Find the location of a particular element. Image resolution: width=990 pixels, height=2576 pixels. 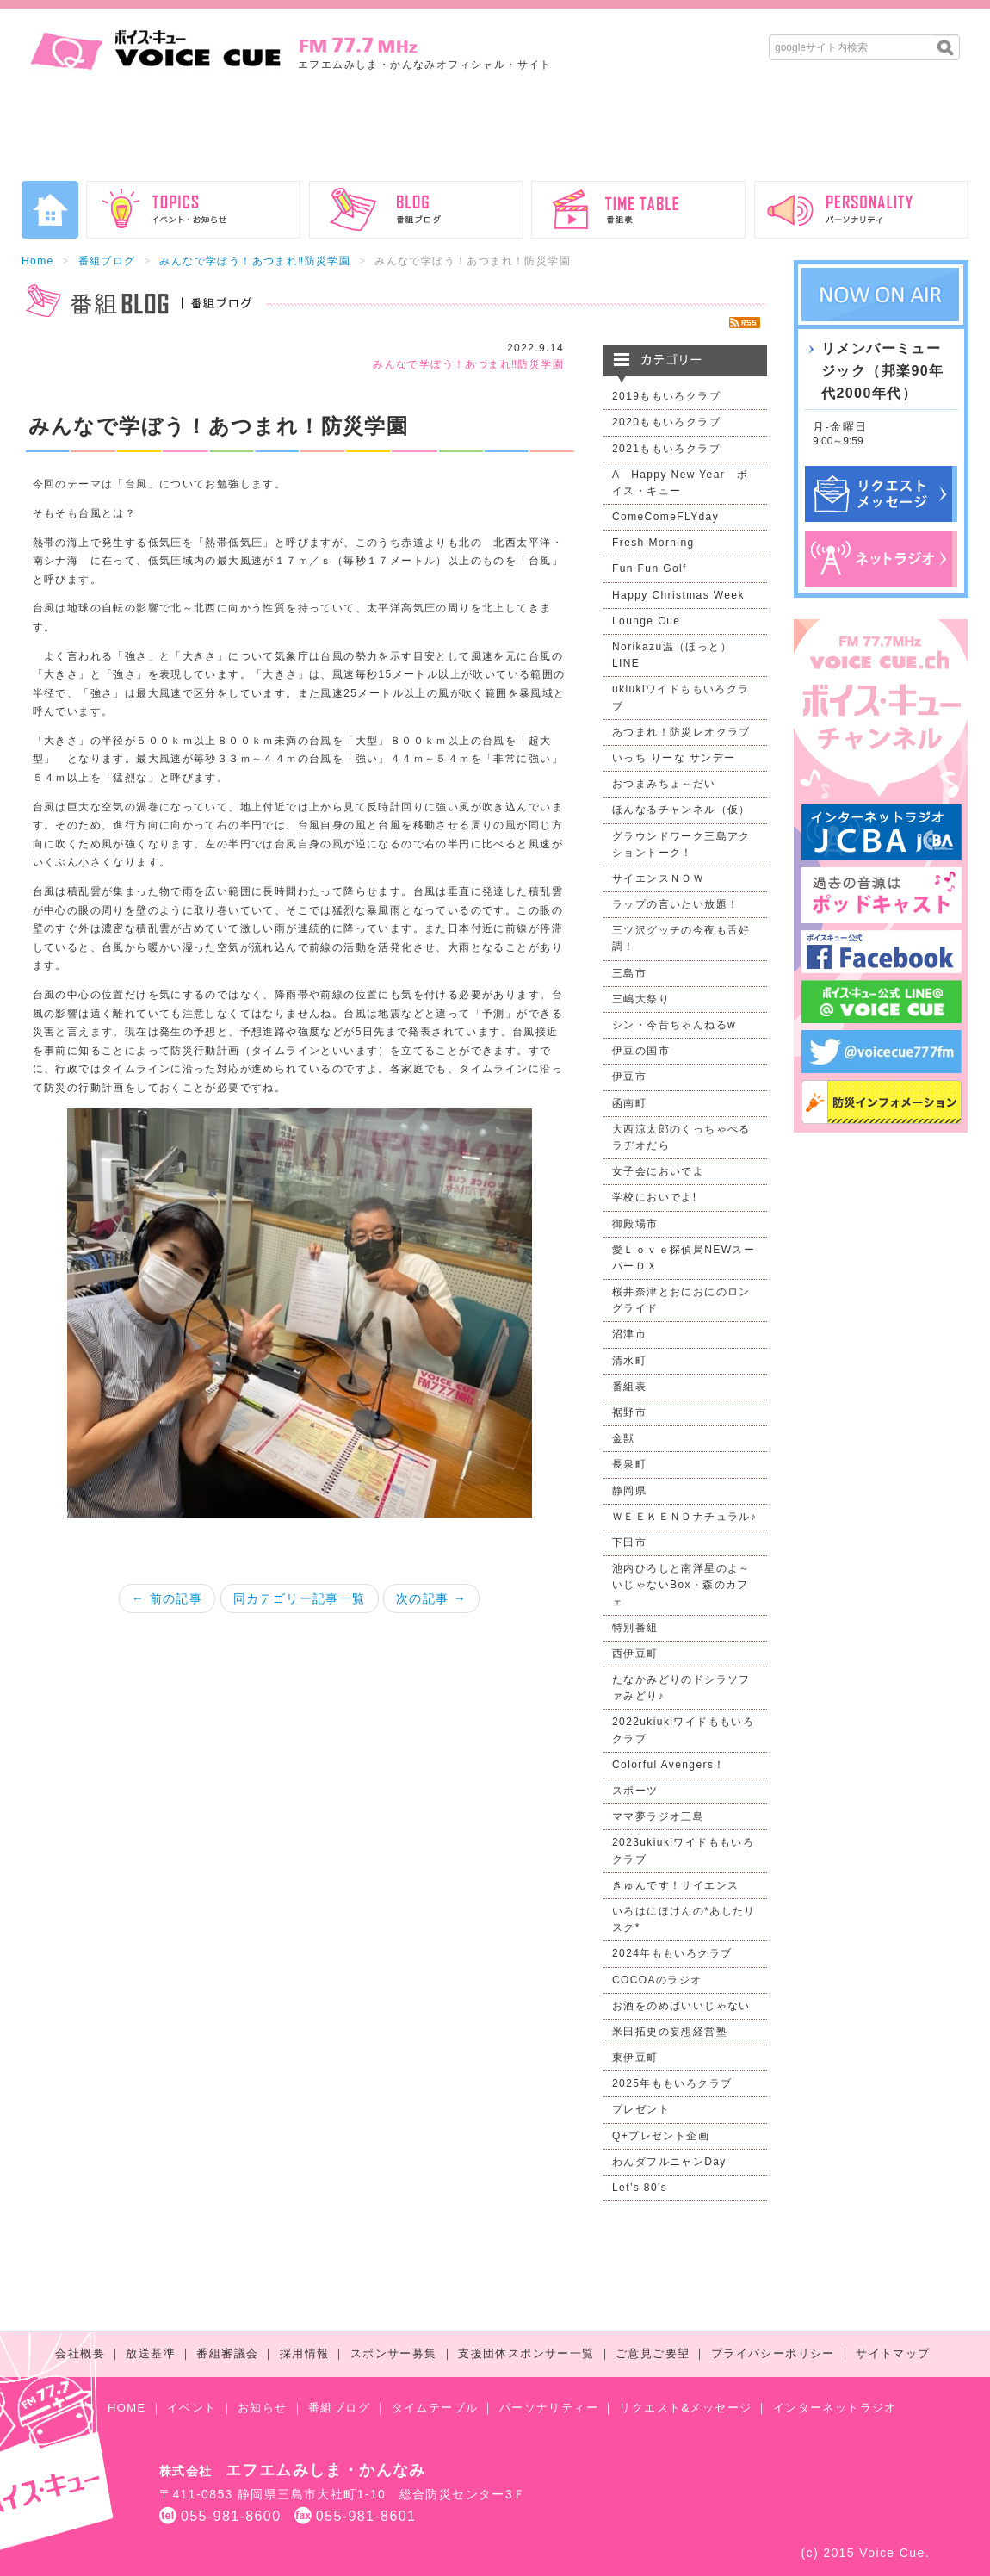

三嶋大祭り is located at coordinates (641, 999).